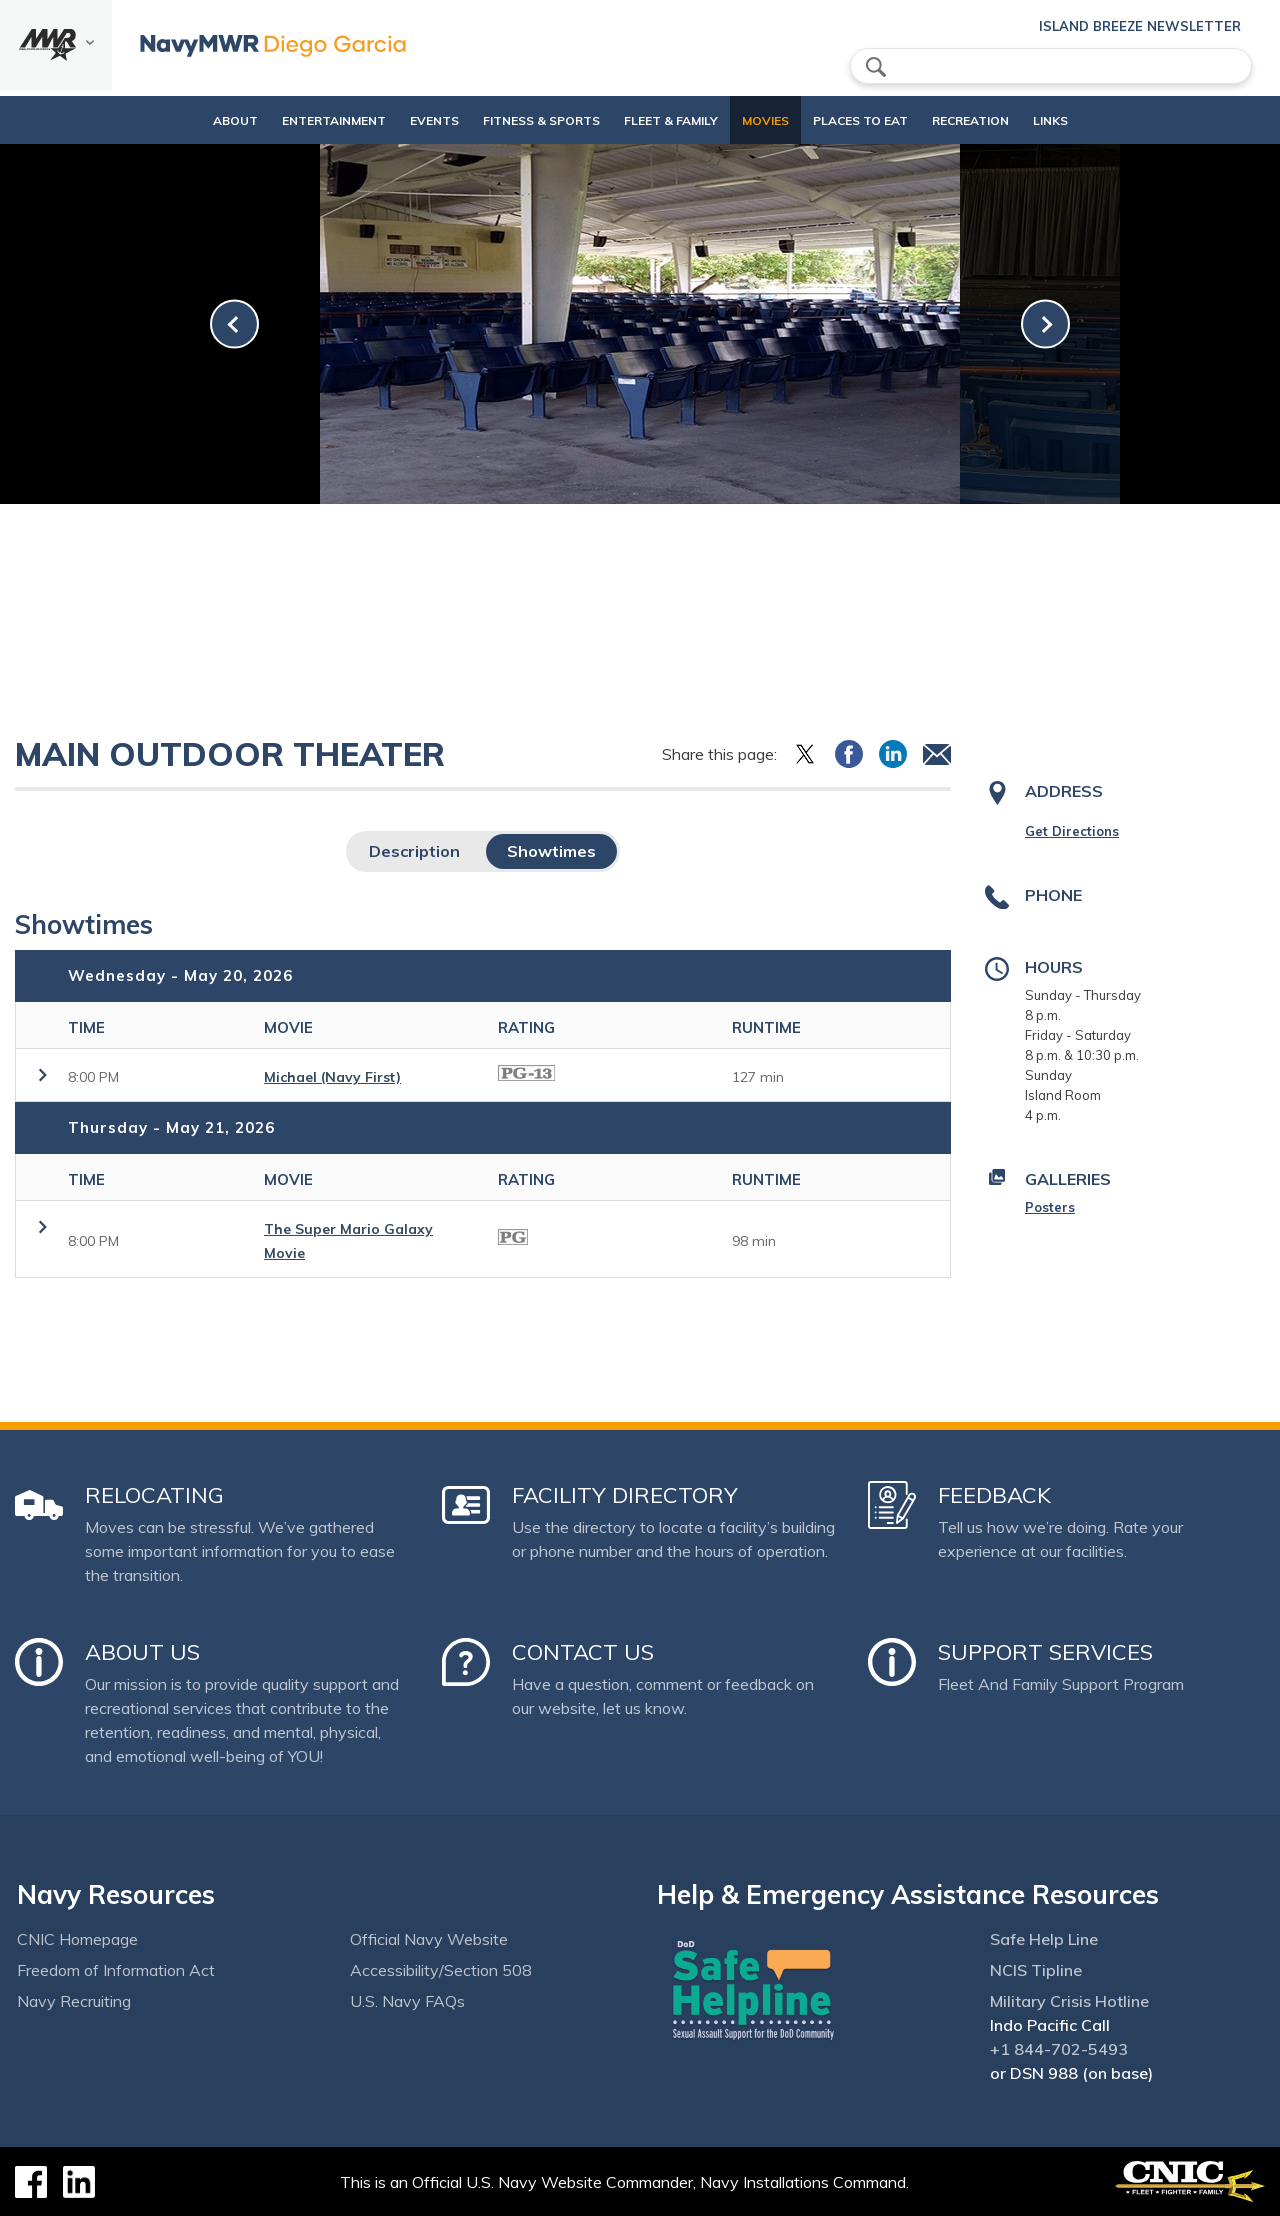 This screenshot has height=2216, width=1280. What do you see at coordinates (851, 120) in the screenshot?
I see `Places to eat` at bounding box center [851, 120].